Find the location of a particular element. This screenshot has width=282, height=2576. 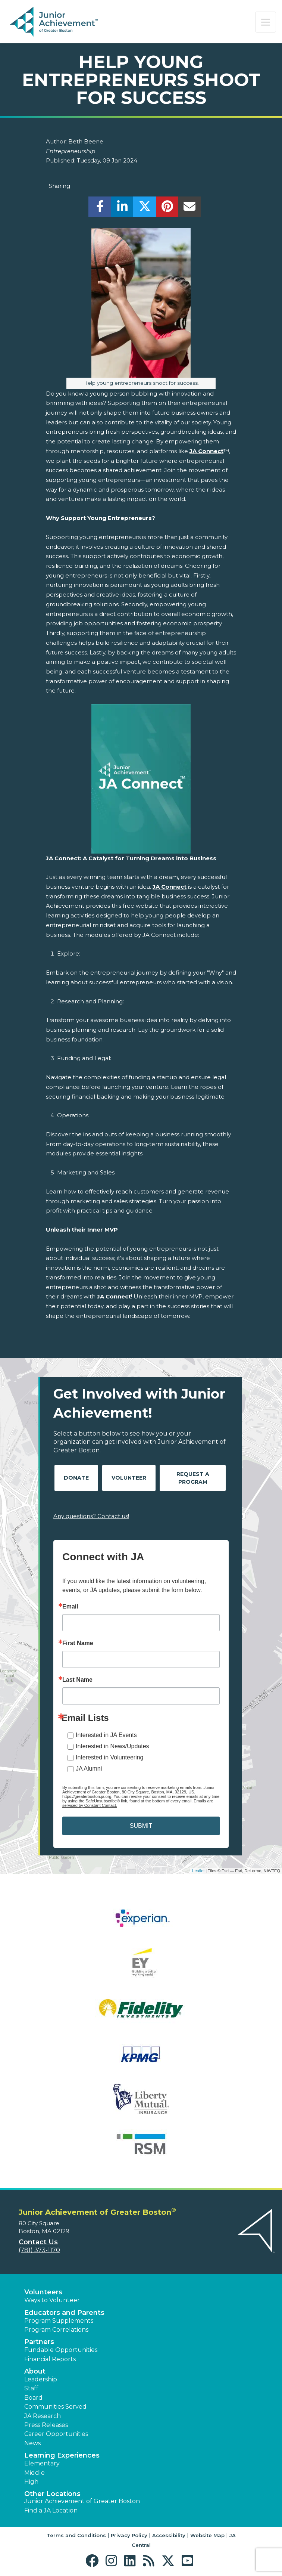

Interested in News/Updates is located at coordinates (112, 1746).